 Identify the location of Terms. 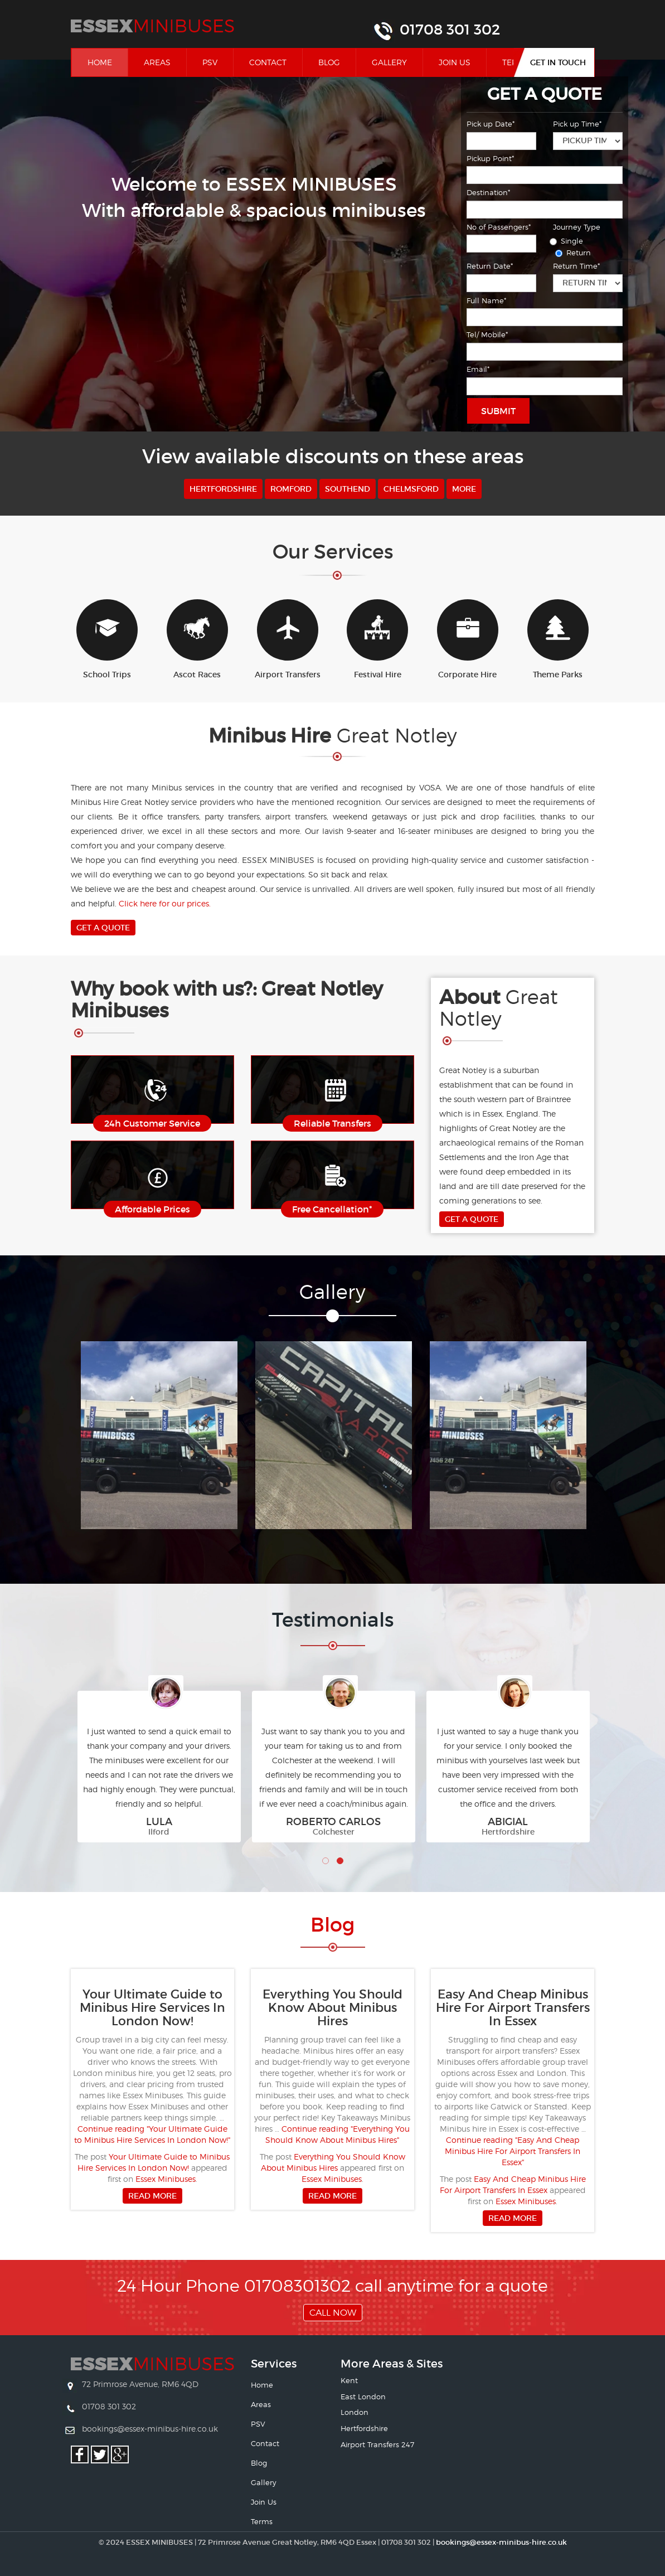
(262, 2521).